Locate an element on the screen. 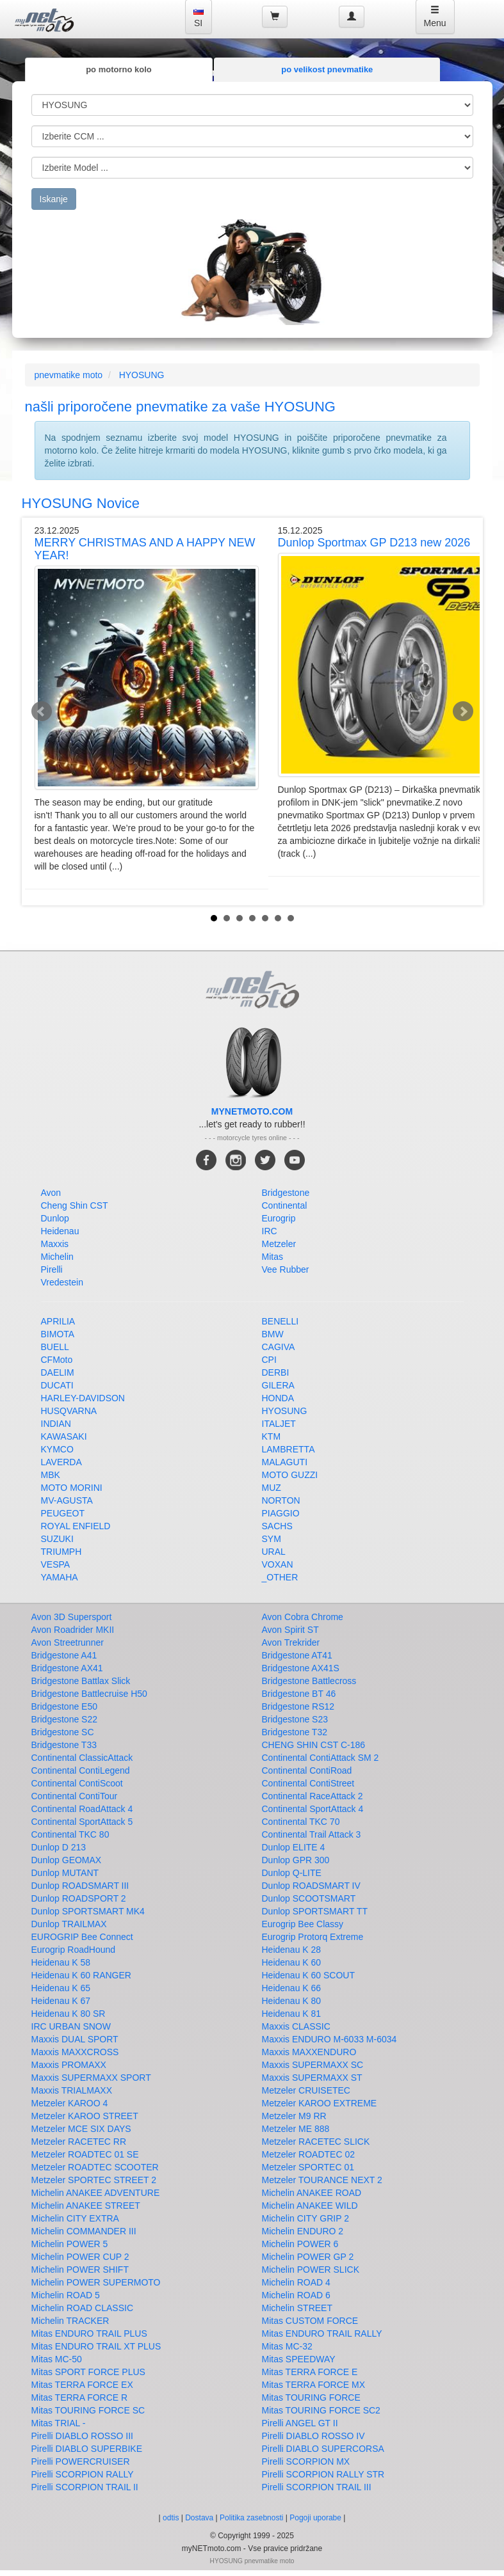  Heidenau K 66 is located at coordinates (291, 1988).